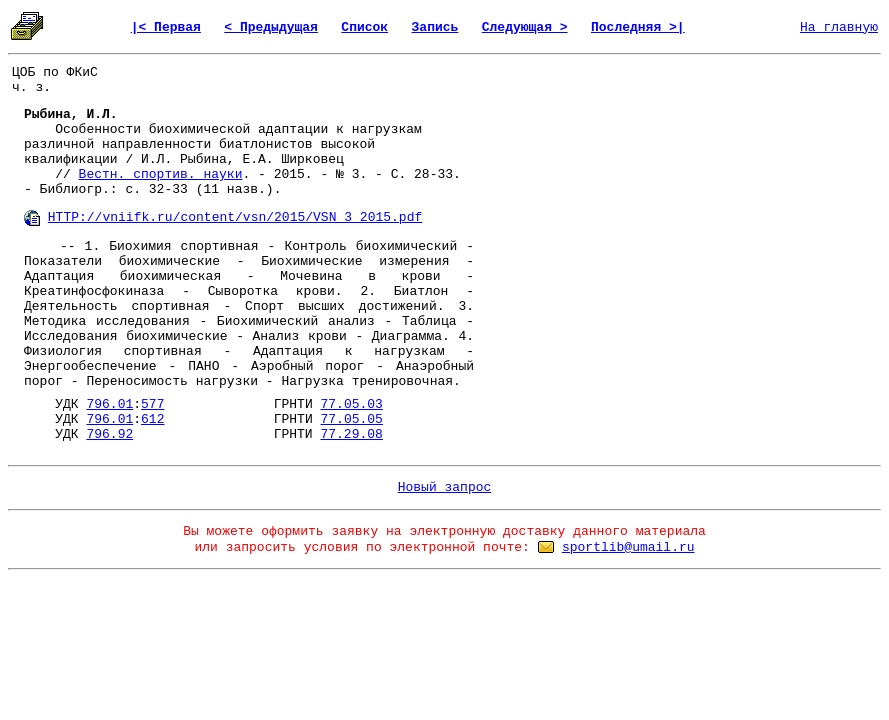 The image size is (889, 720). I want to click on HTTP://vniifk.ru/content/vsn/2015/VSN_3_2015.pdf, so click(235, 217).